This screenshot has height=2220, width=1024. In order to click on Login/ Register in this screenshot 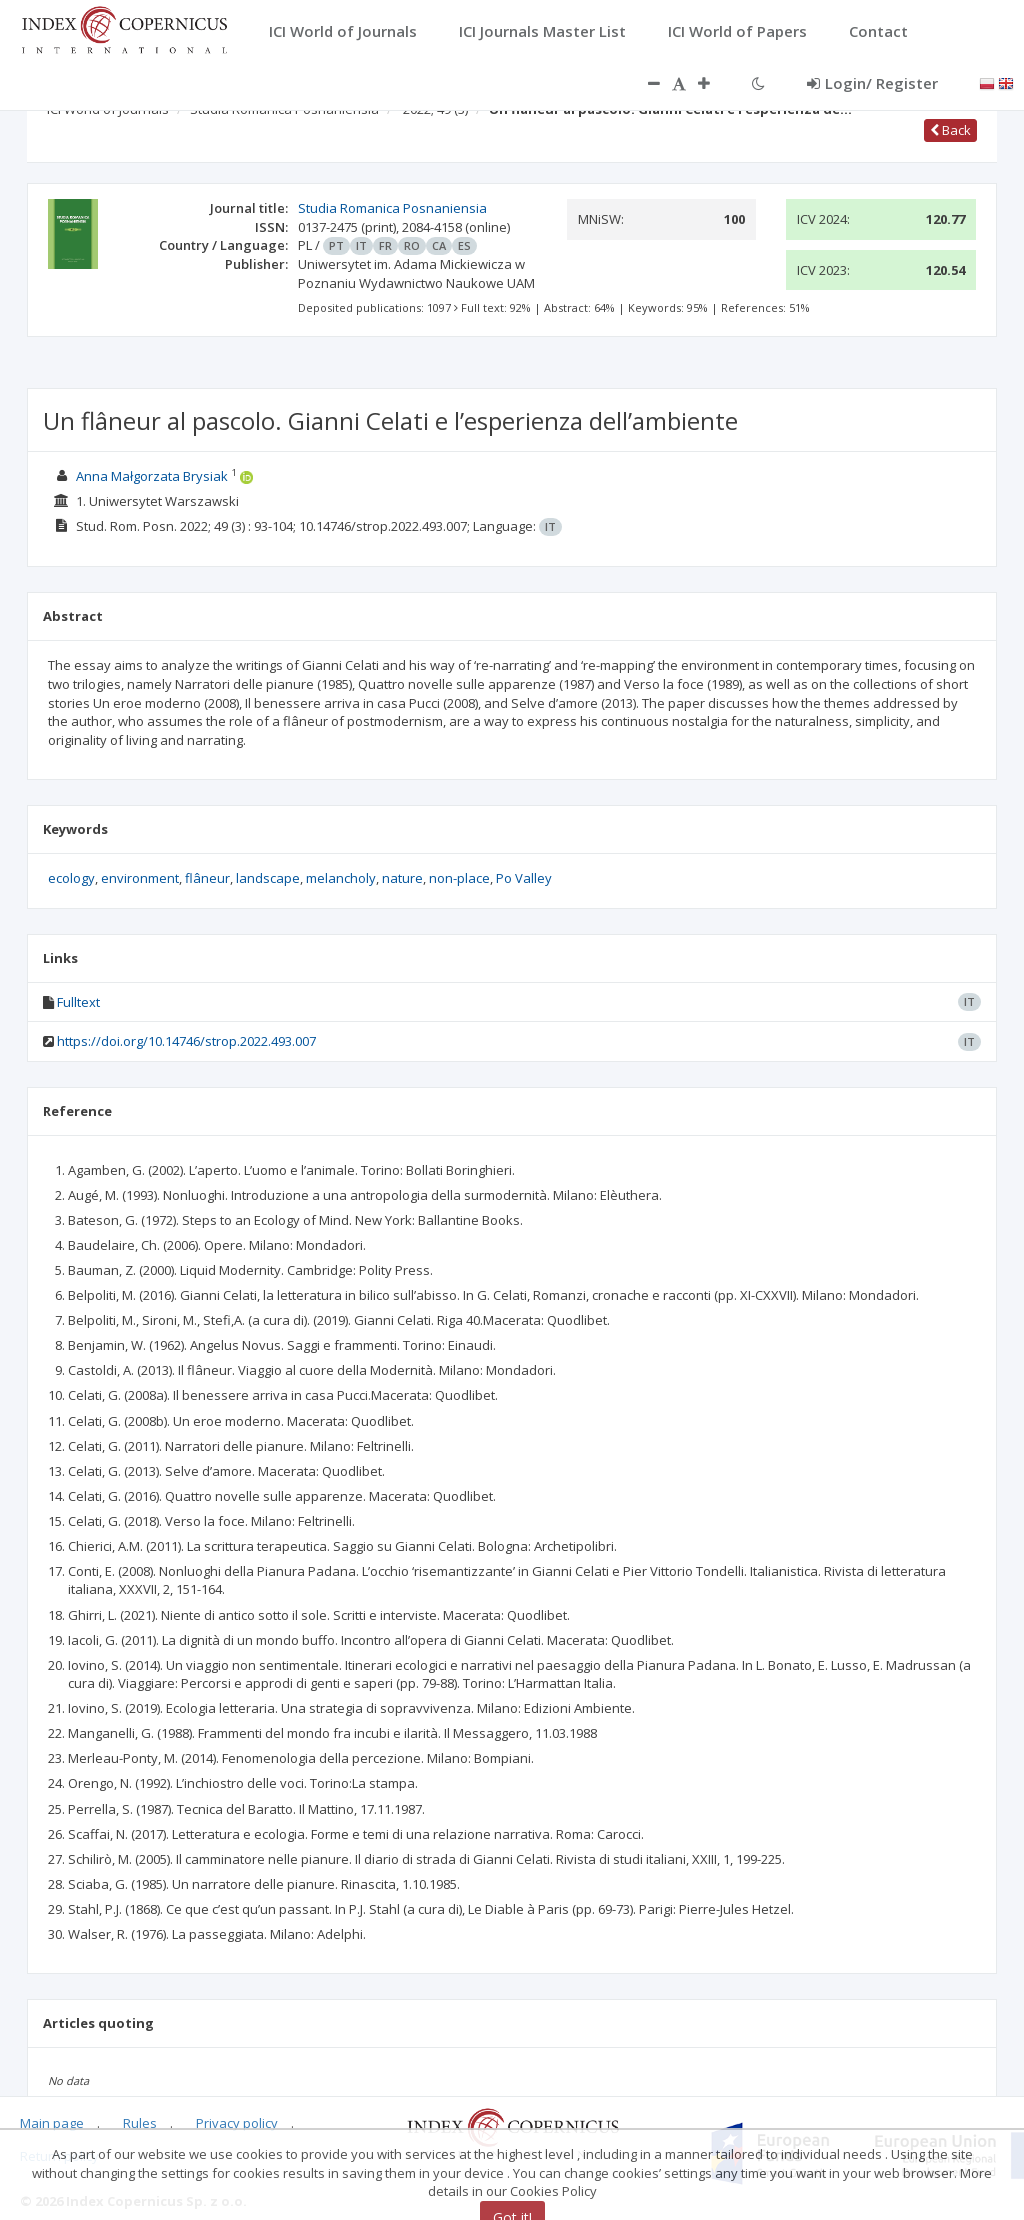, I will do `click(872, 83)`.